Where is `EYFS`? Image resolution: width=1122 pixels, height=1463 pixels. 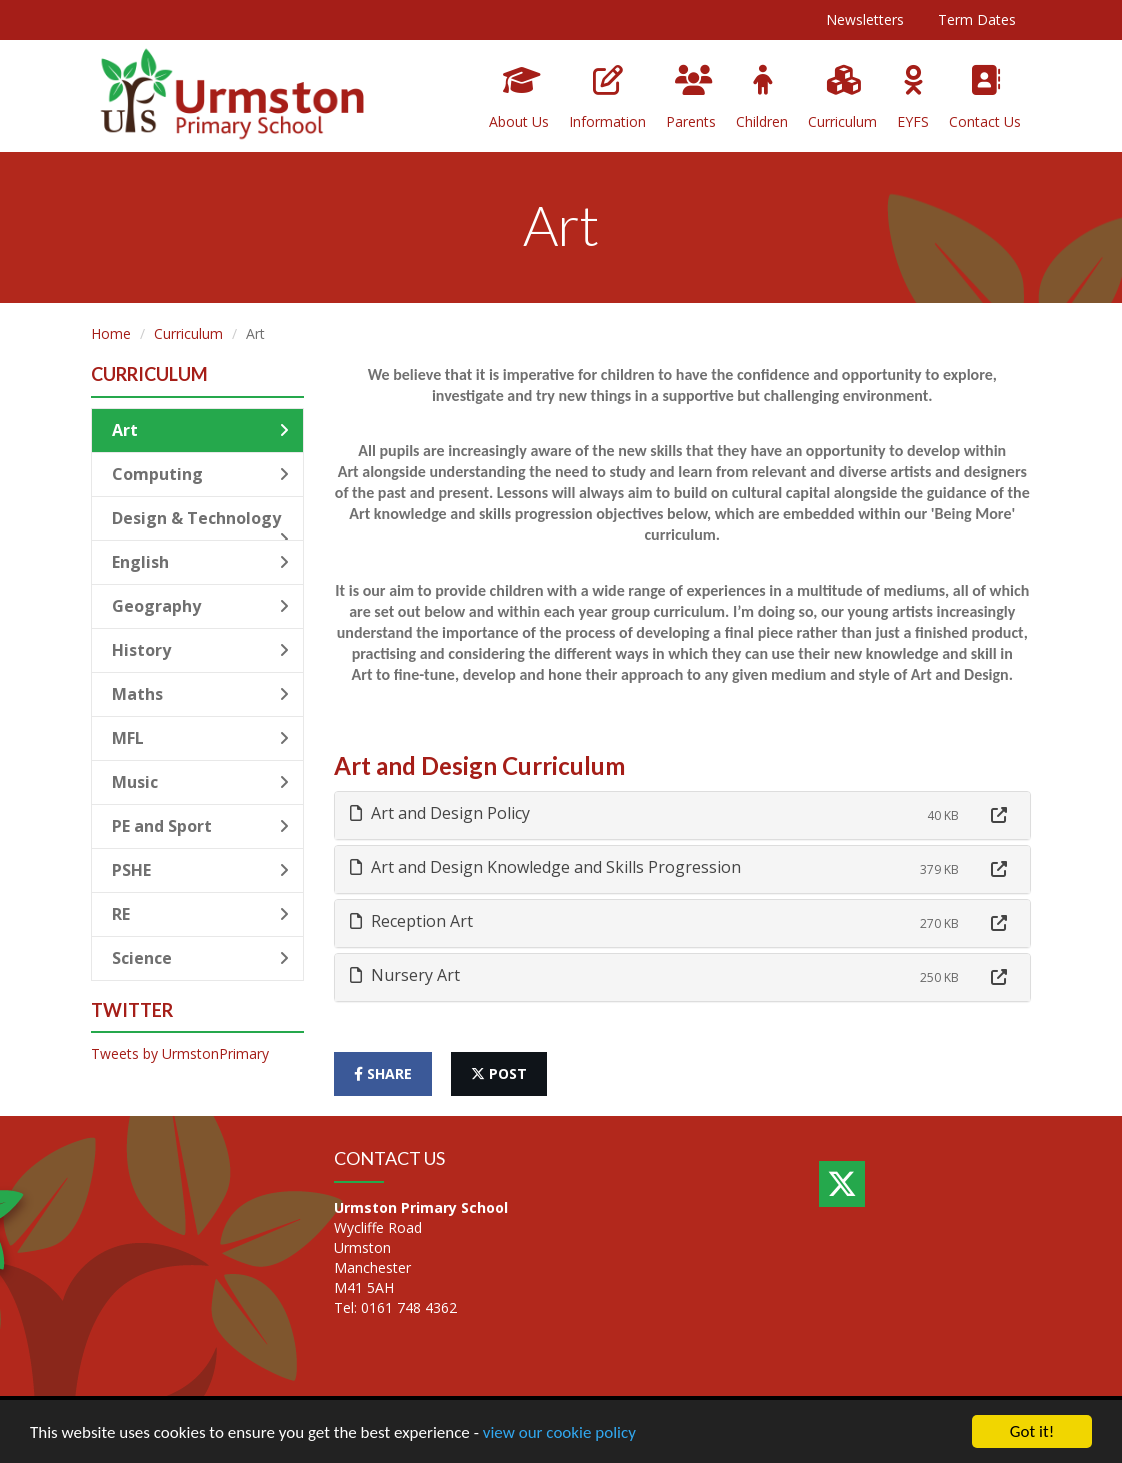
EYFS is located at coordinates (913, 98).